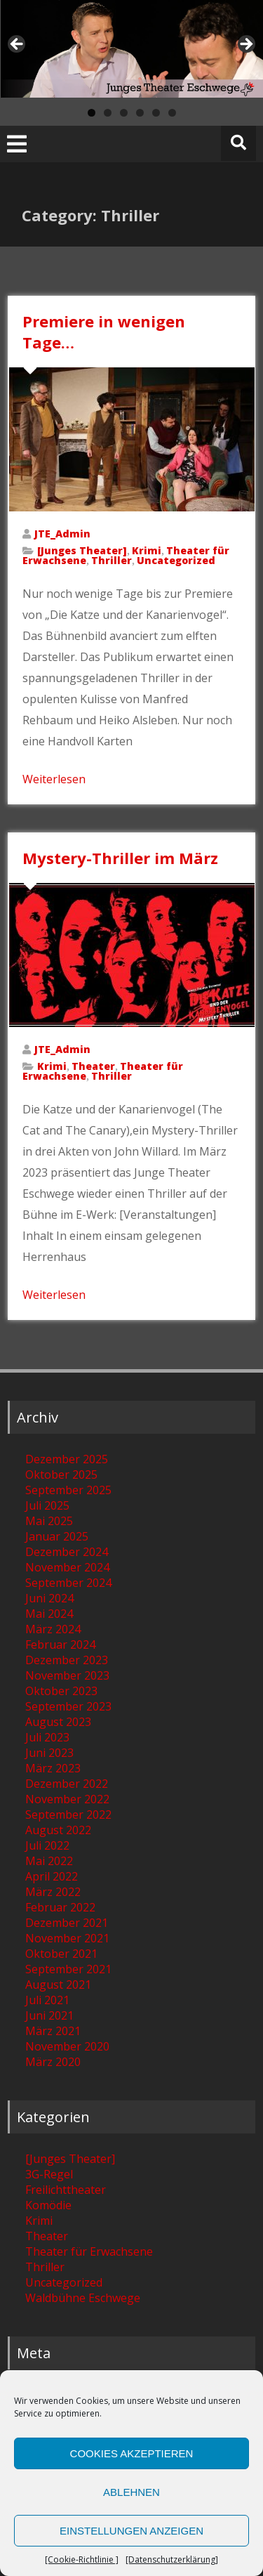  Describe the element at coordinates (68, 1969) in the screenshot. I see `September 2021` at that location.